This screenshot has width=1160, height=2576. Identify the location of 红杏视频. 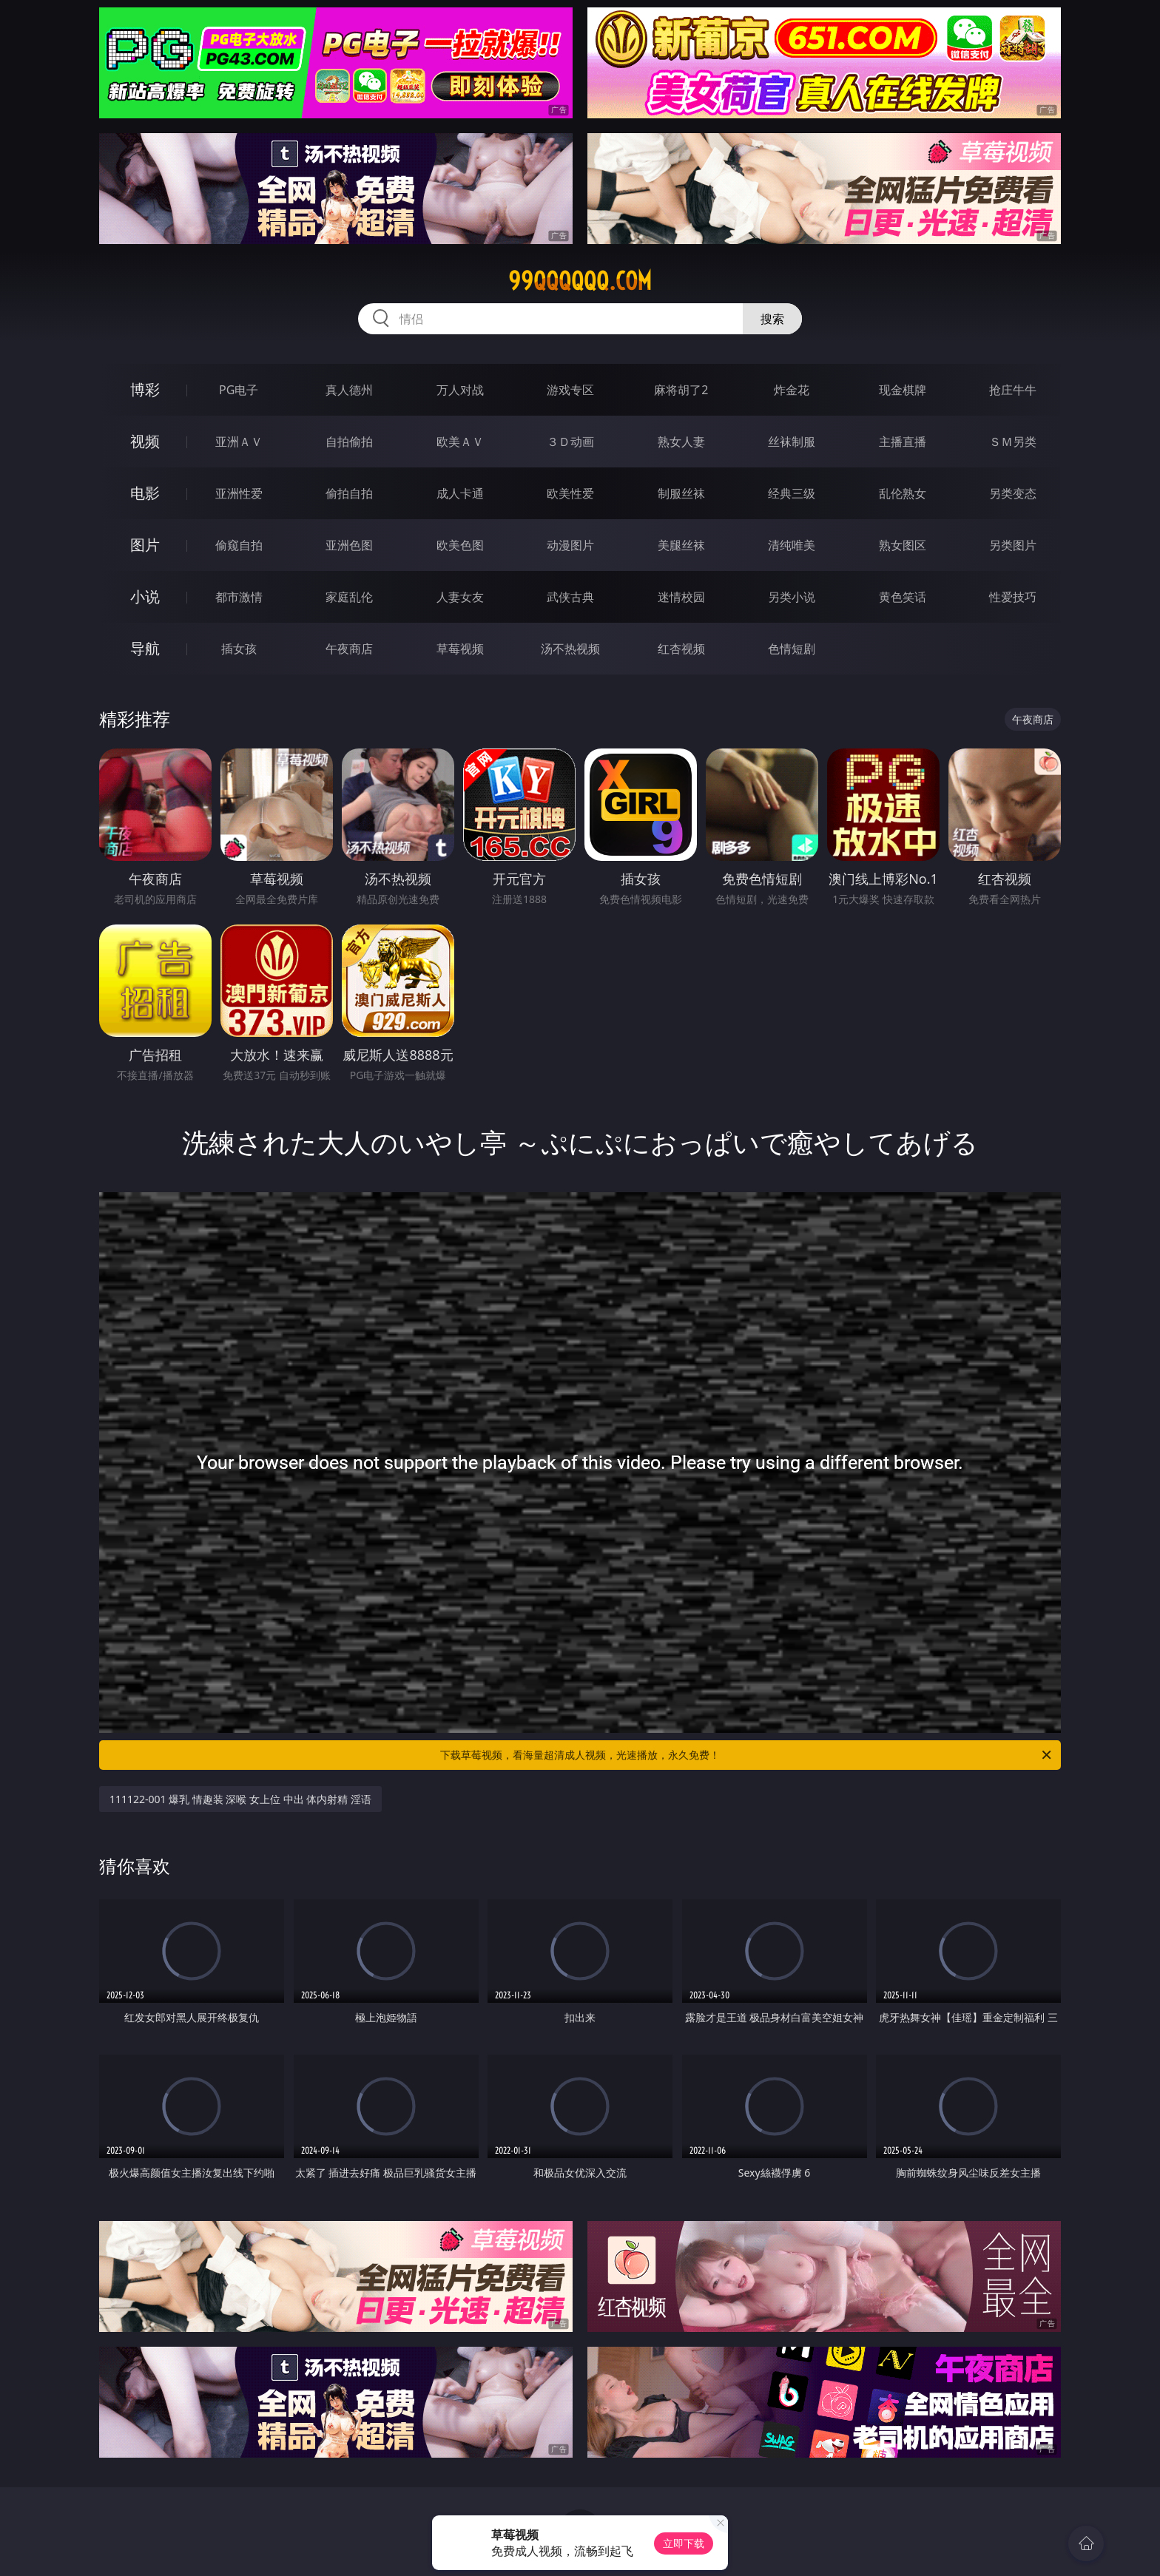
(681, 648).